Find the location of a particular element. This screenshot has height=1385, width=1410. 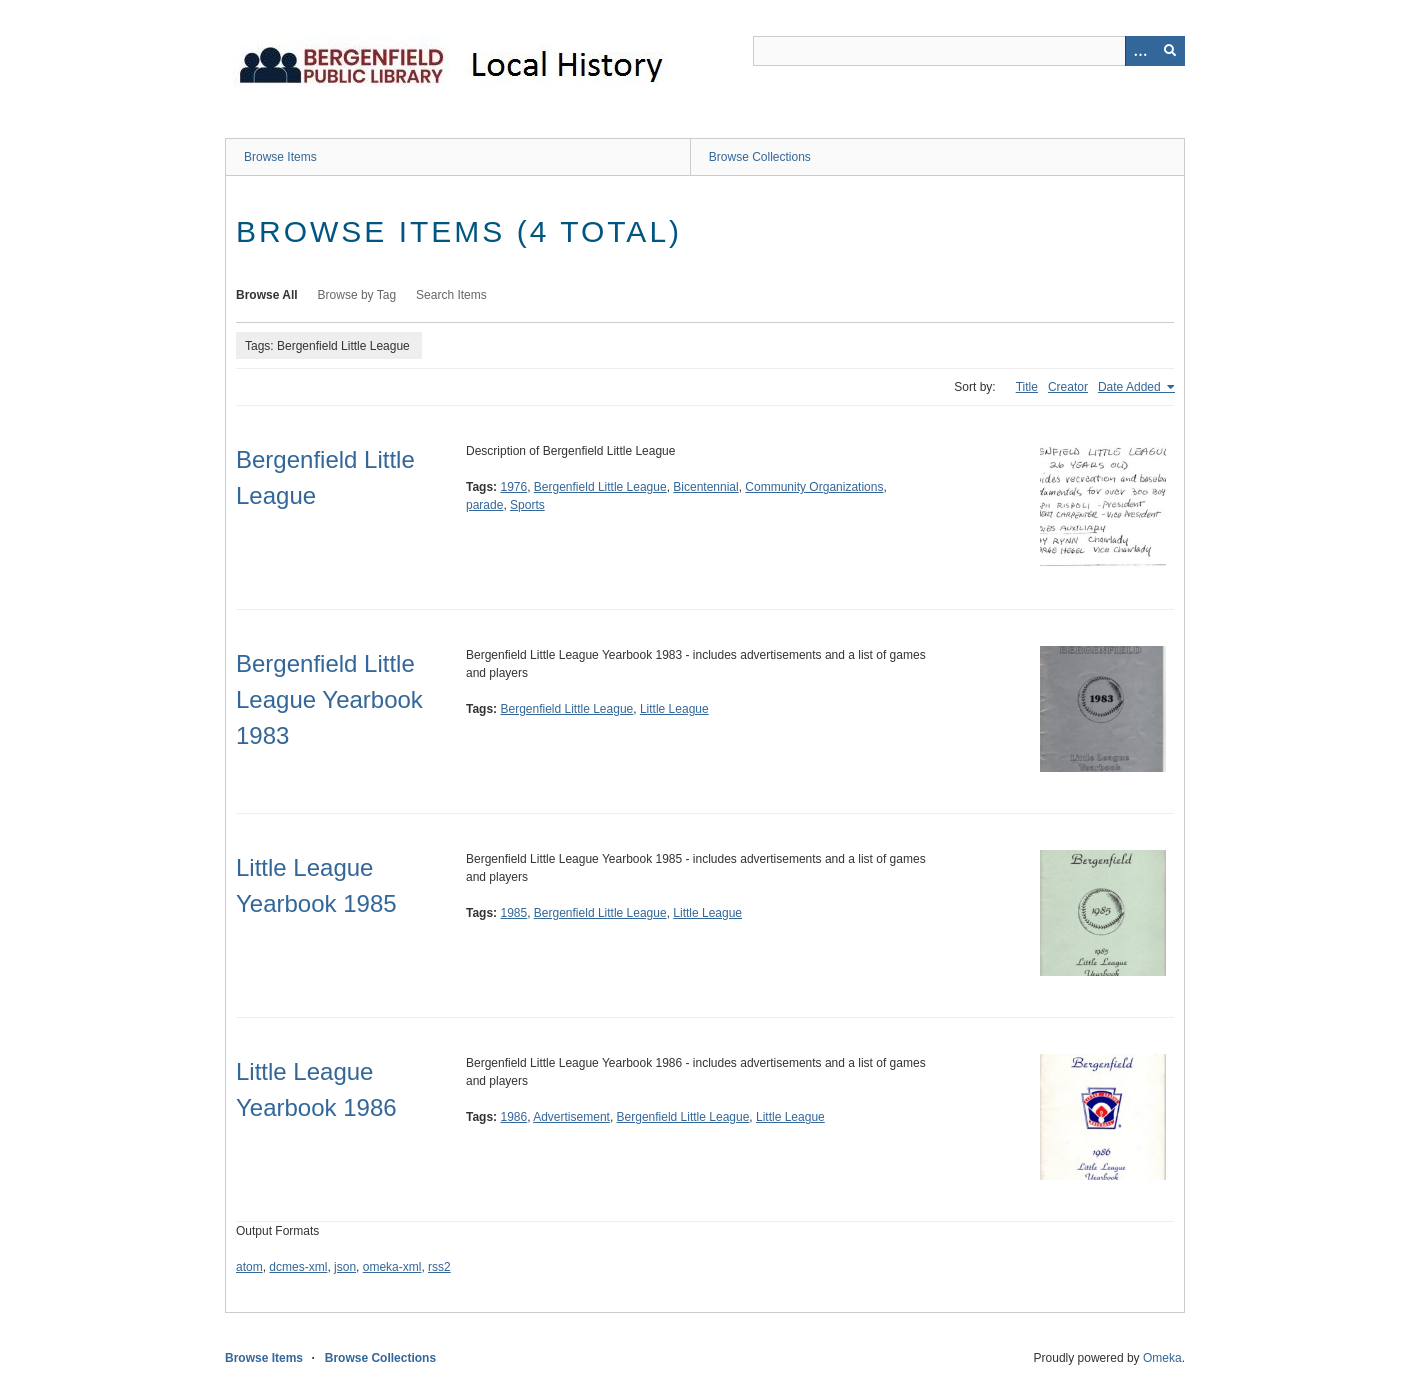

atom is located at coordinates (249, 1267).